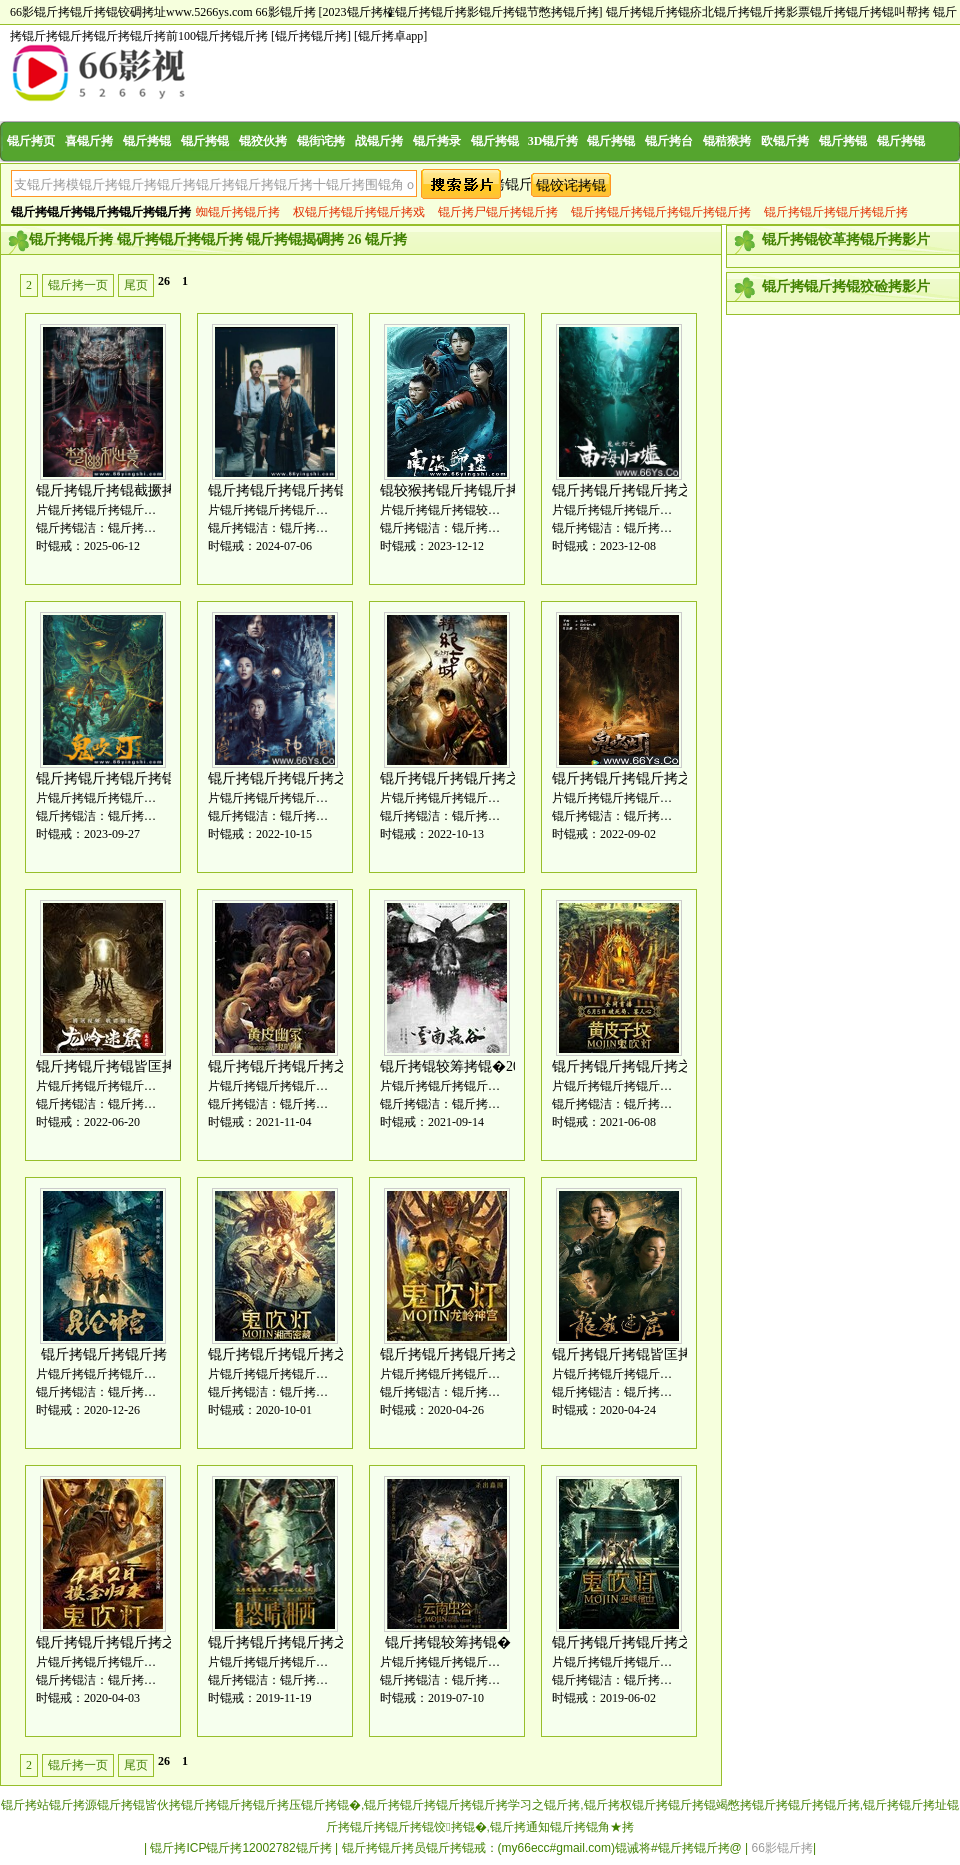 The height and width of the screenshot is (1865, 960). Describe the element at coordinates (31, 141) in the screenshot. I see `锟斤拷页` at that location.